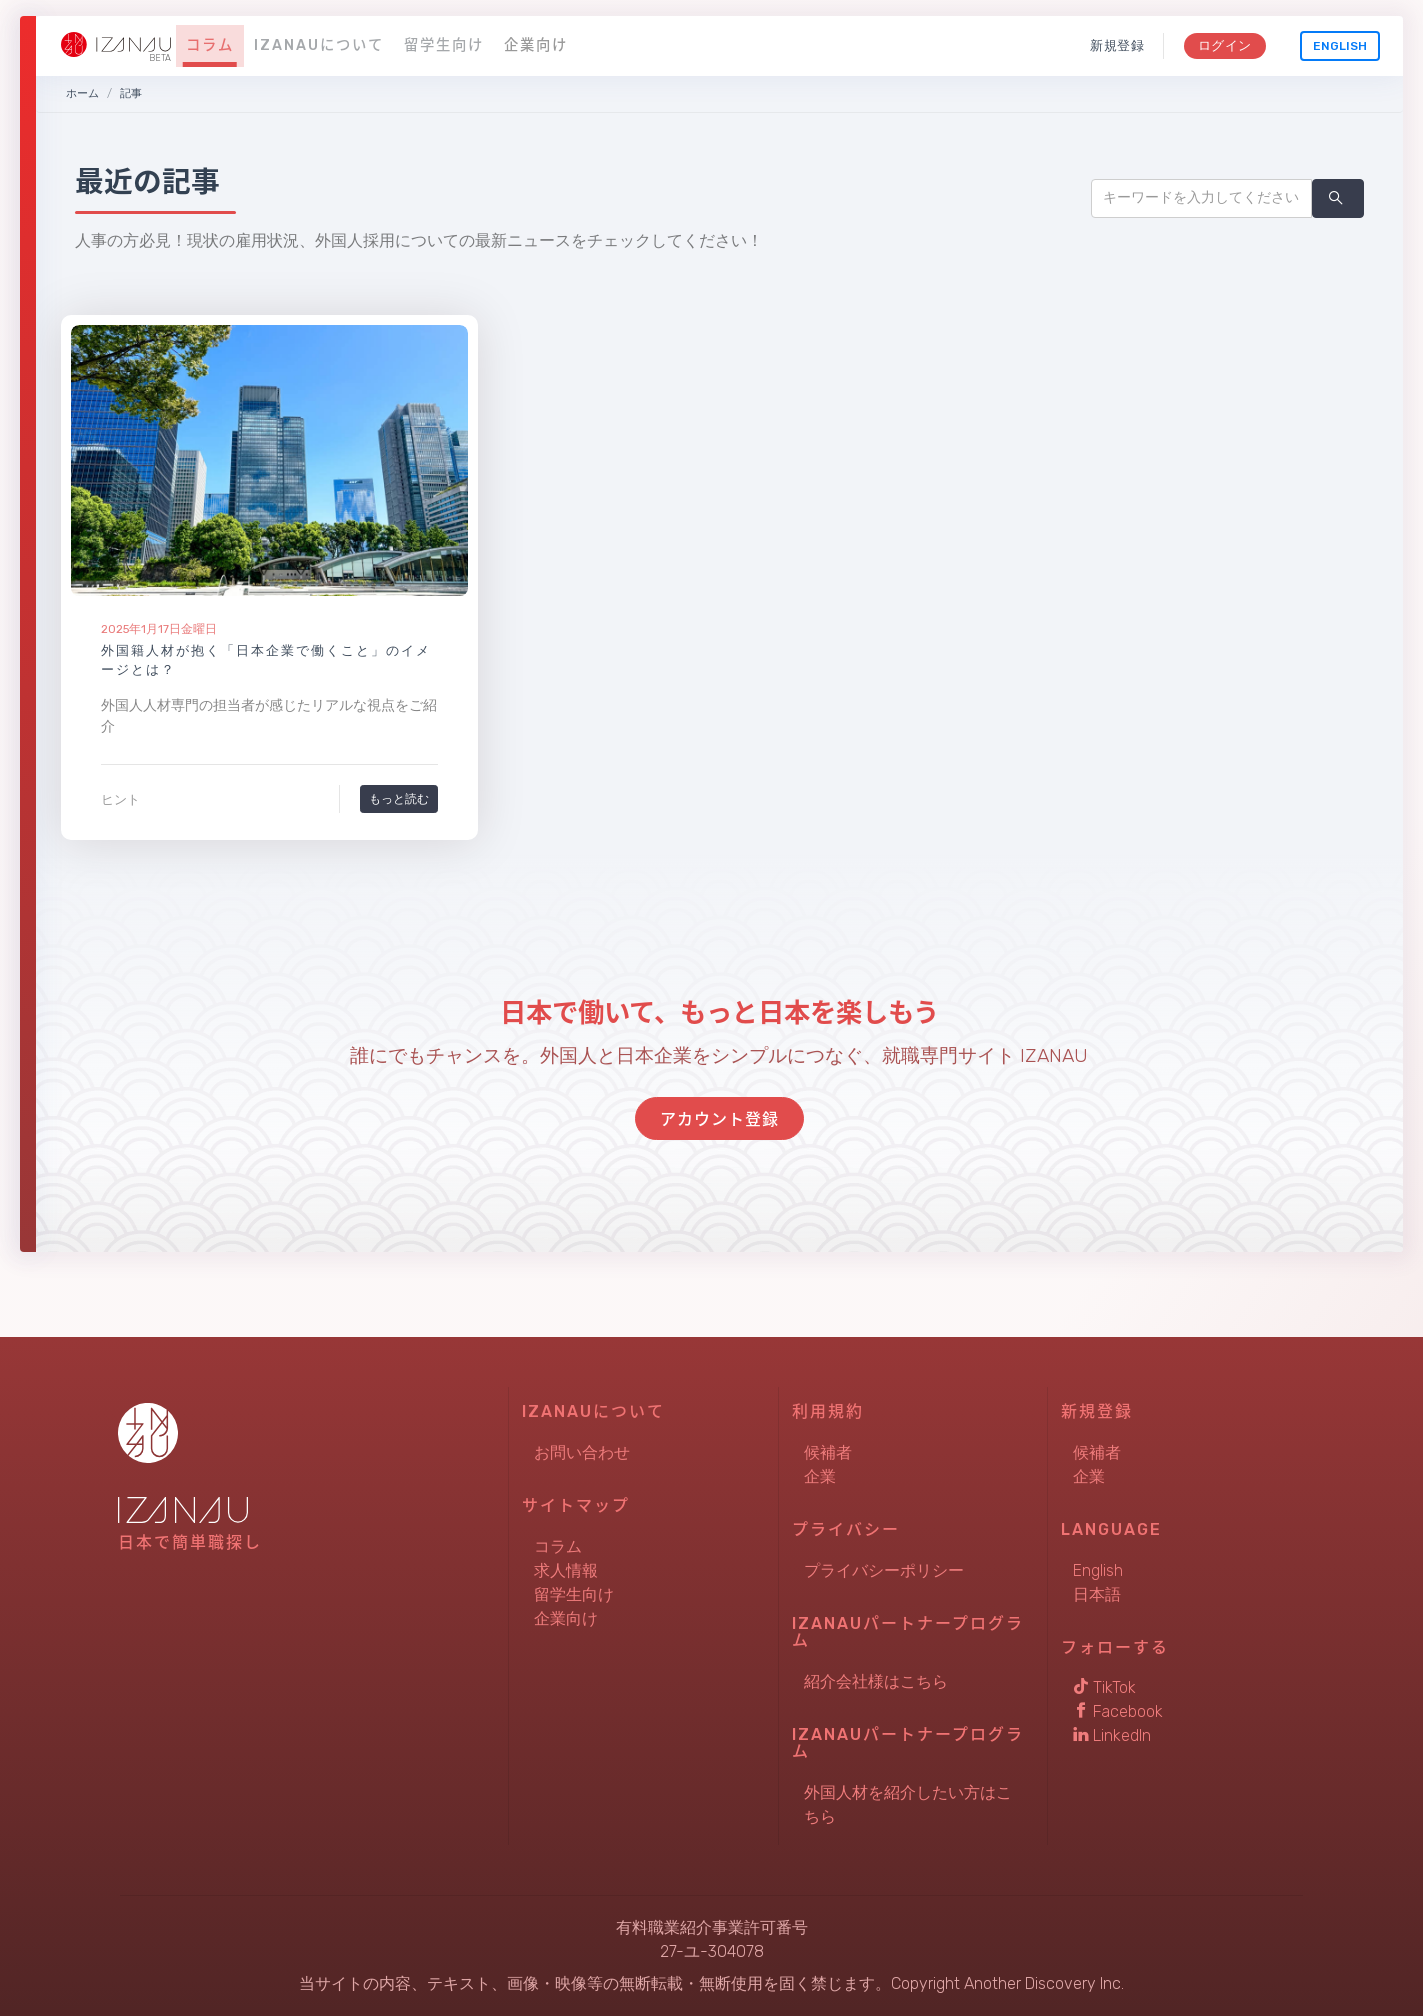  Describe the element at coordinates (828, 1452) in the screenshot. I see `候補者` at that location.